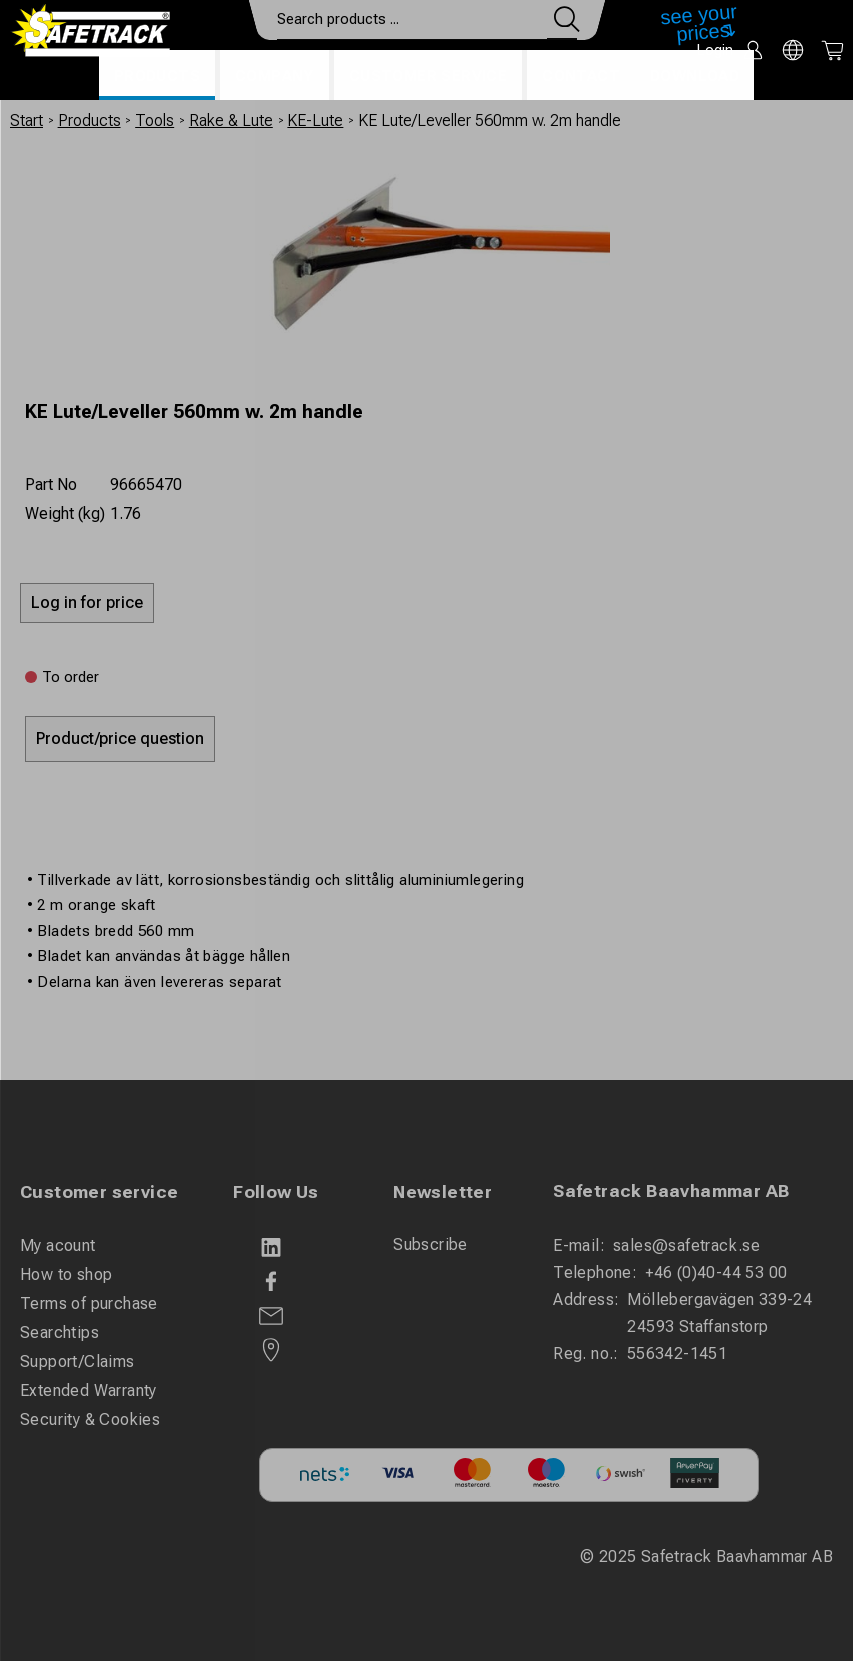  I want to click on My acount, so click(58, 1245).